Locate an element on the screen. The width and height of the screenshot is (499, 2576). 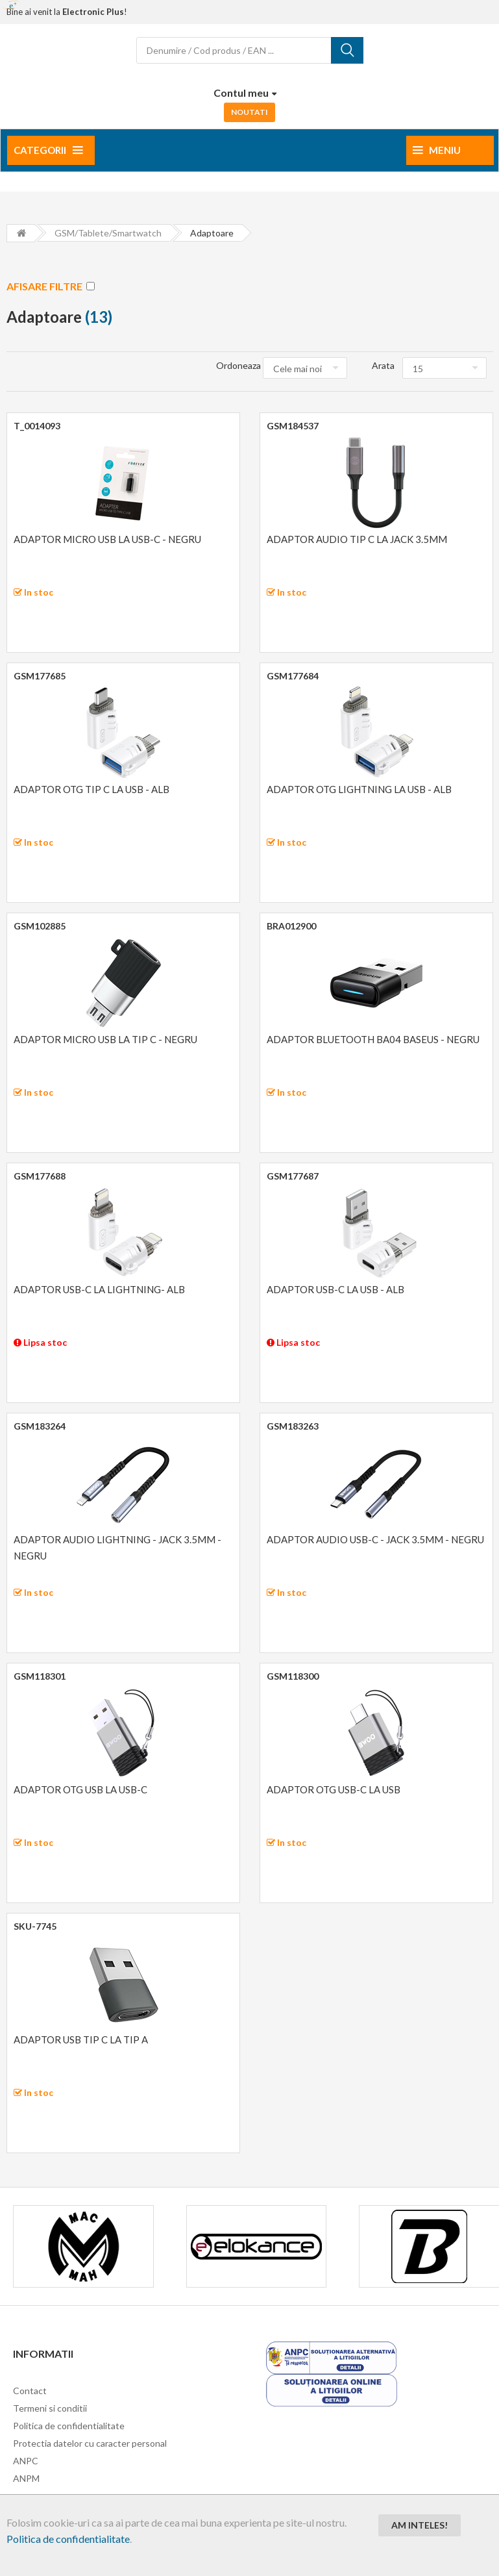
ADAPTOR MICRO USB LA USB-C - NEGRU is located at coordinates (107, 539).